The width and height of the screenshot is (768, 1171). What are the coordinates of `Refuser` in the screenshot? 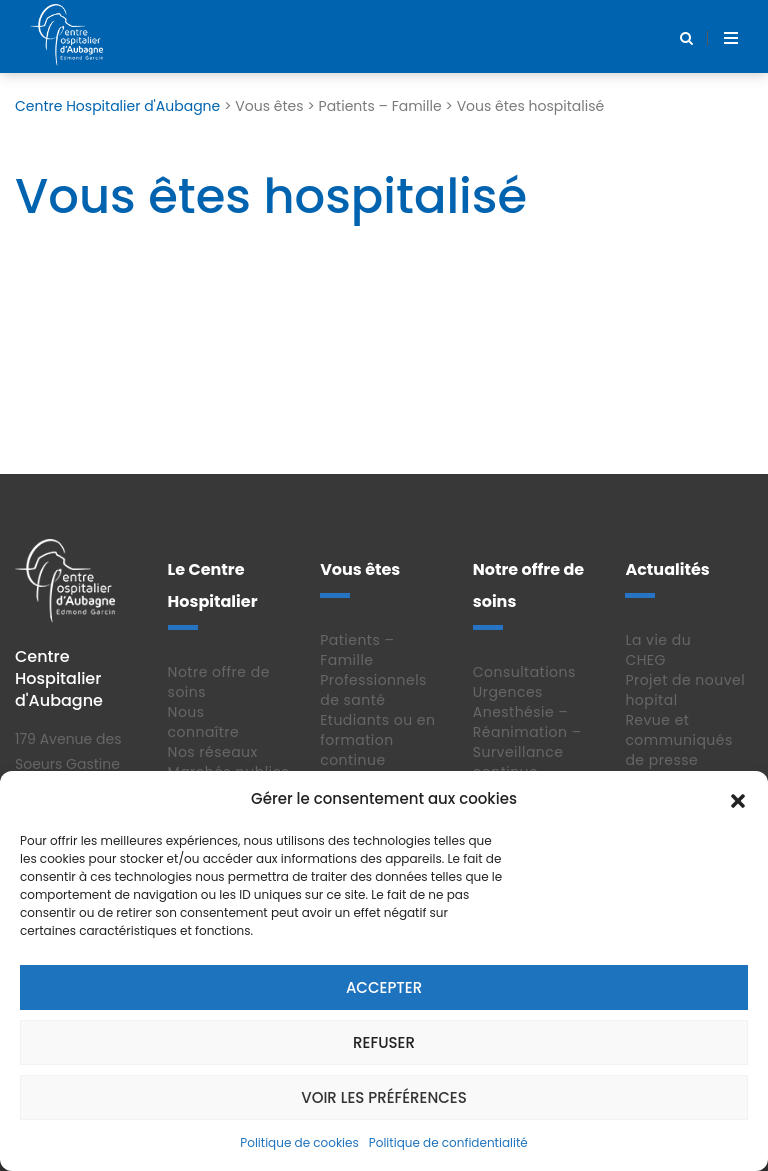 It's located at (384, 1042).